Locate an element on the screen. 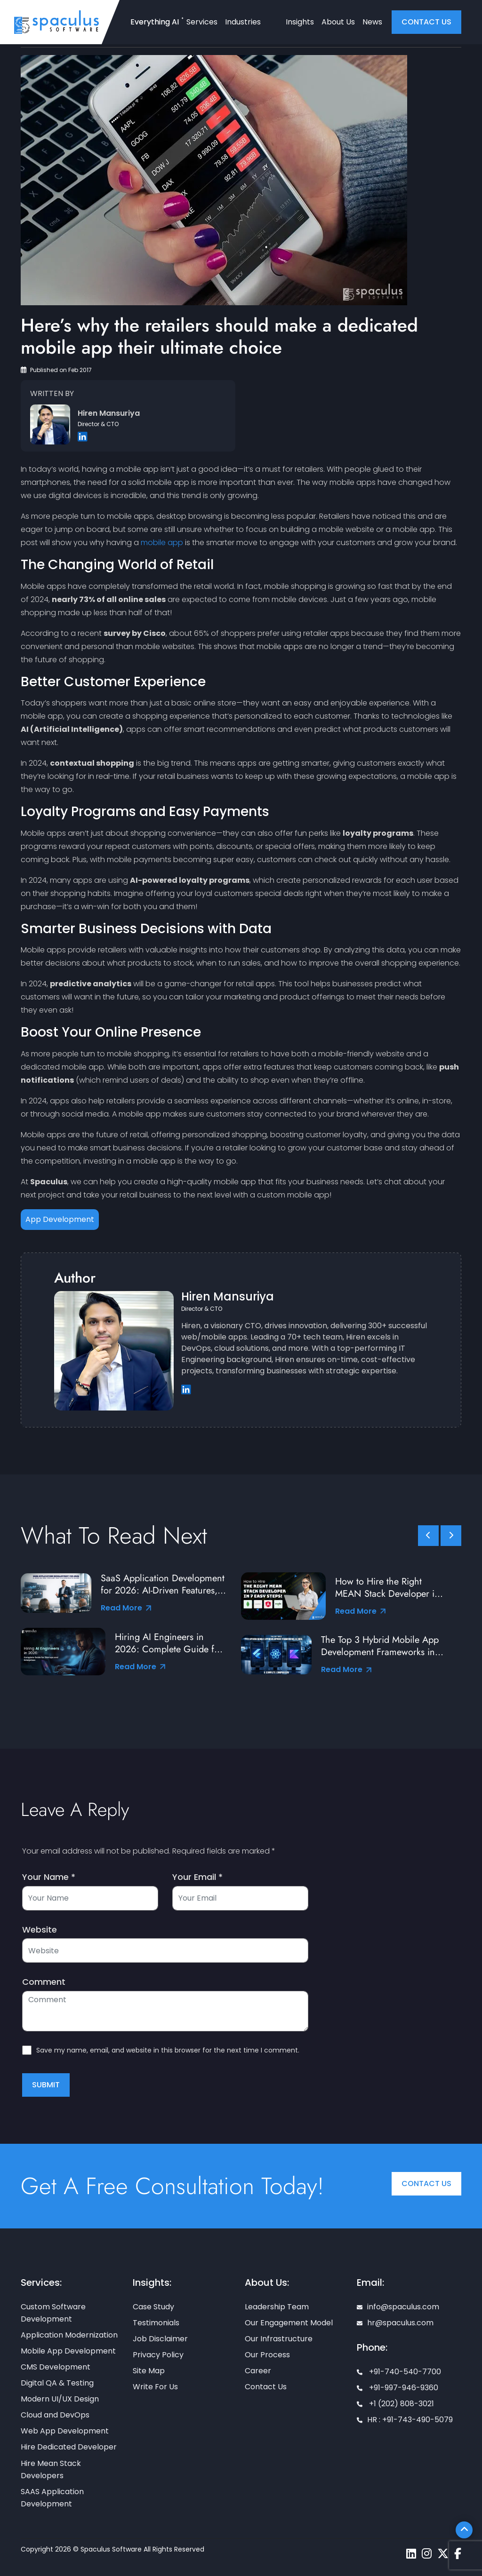  Industries is located at coordinates (243, 21).